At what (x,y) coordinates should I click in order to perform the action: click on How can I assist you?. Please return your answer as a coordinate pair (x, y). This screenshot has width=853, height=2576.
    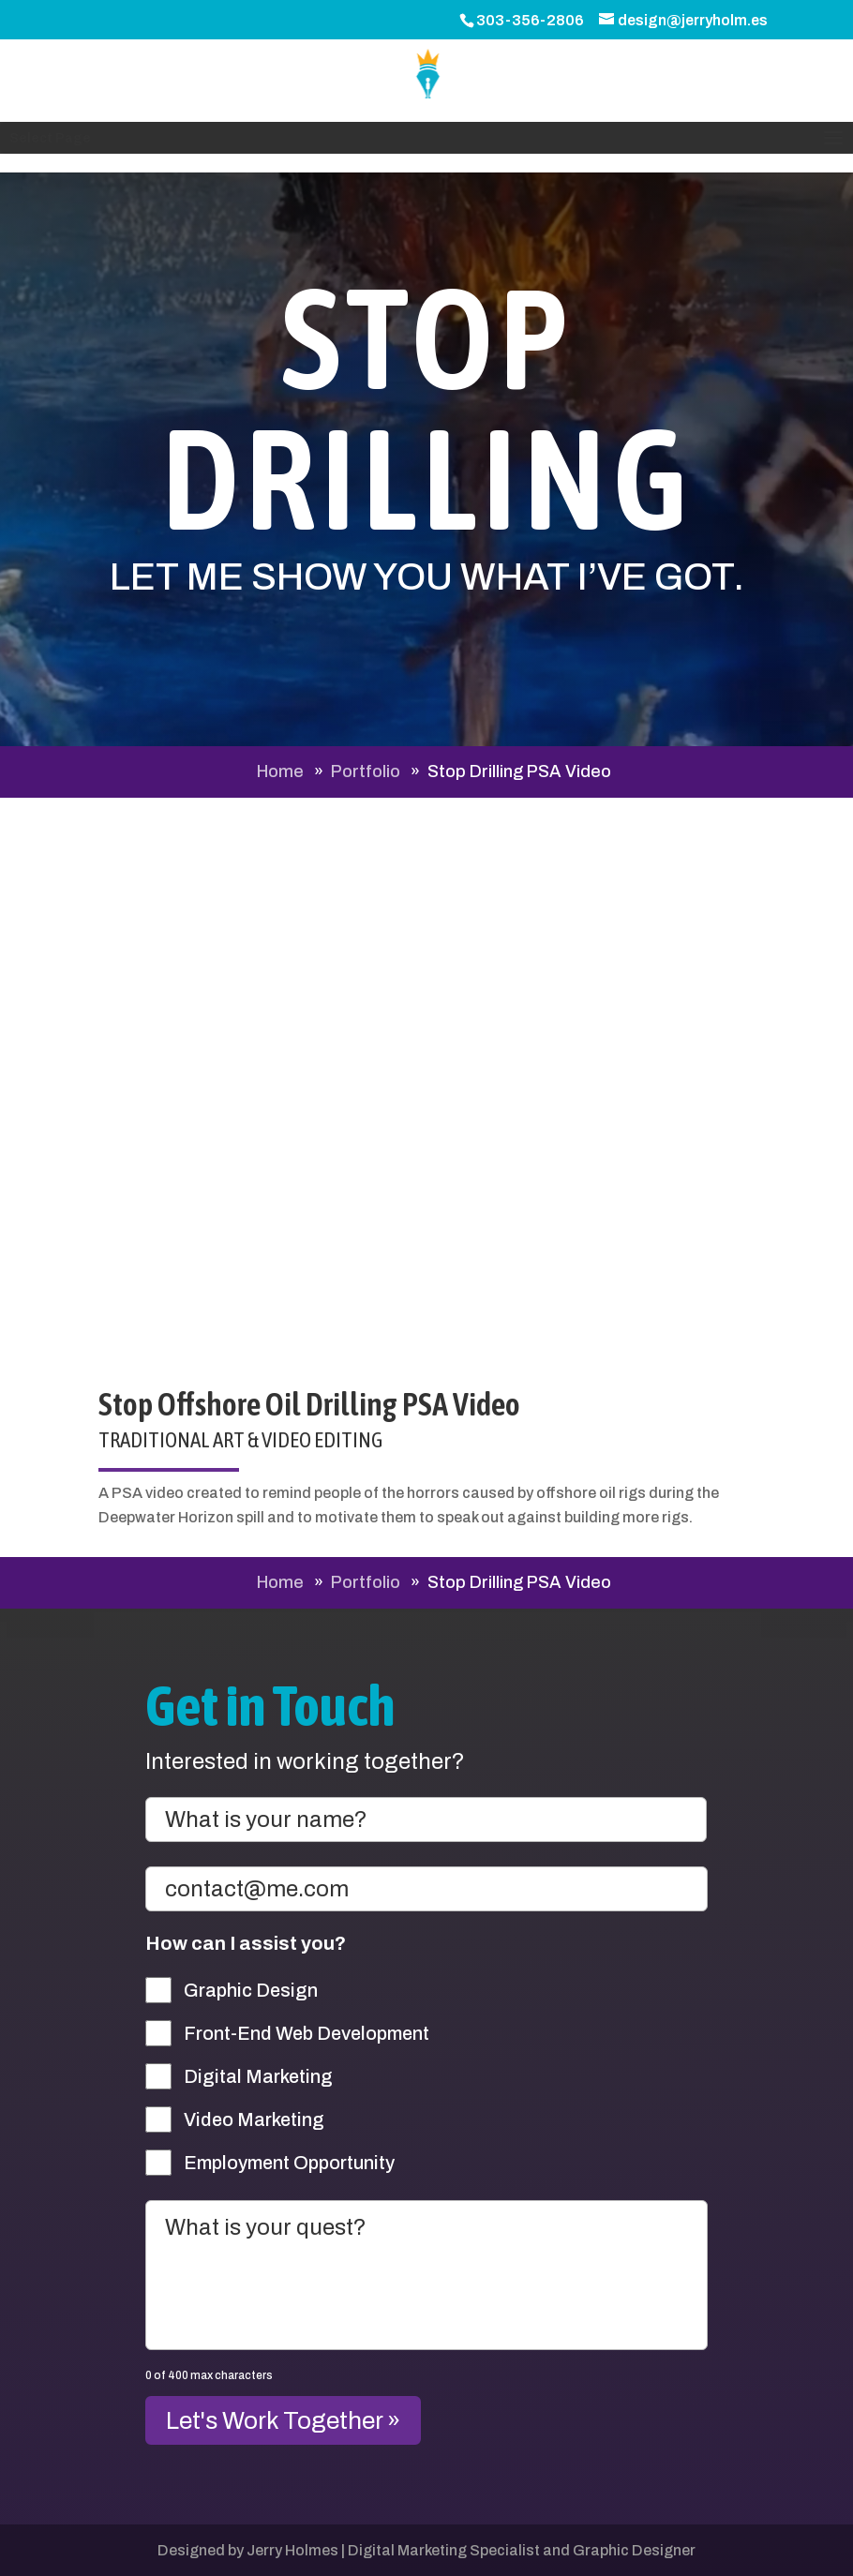
    Looking at the image, I should click on (245, 1943).